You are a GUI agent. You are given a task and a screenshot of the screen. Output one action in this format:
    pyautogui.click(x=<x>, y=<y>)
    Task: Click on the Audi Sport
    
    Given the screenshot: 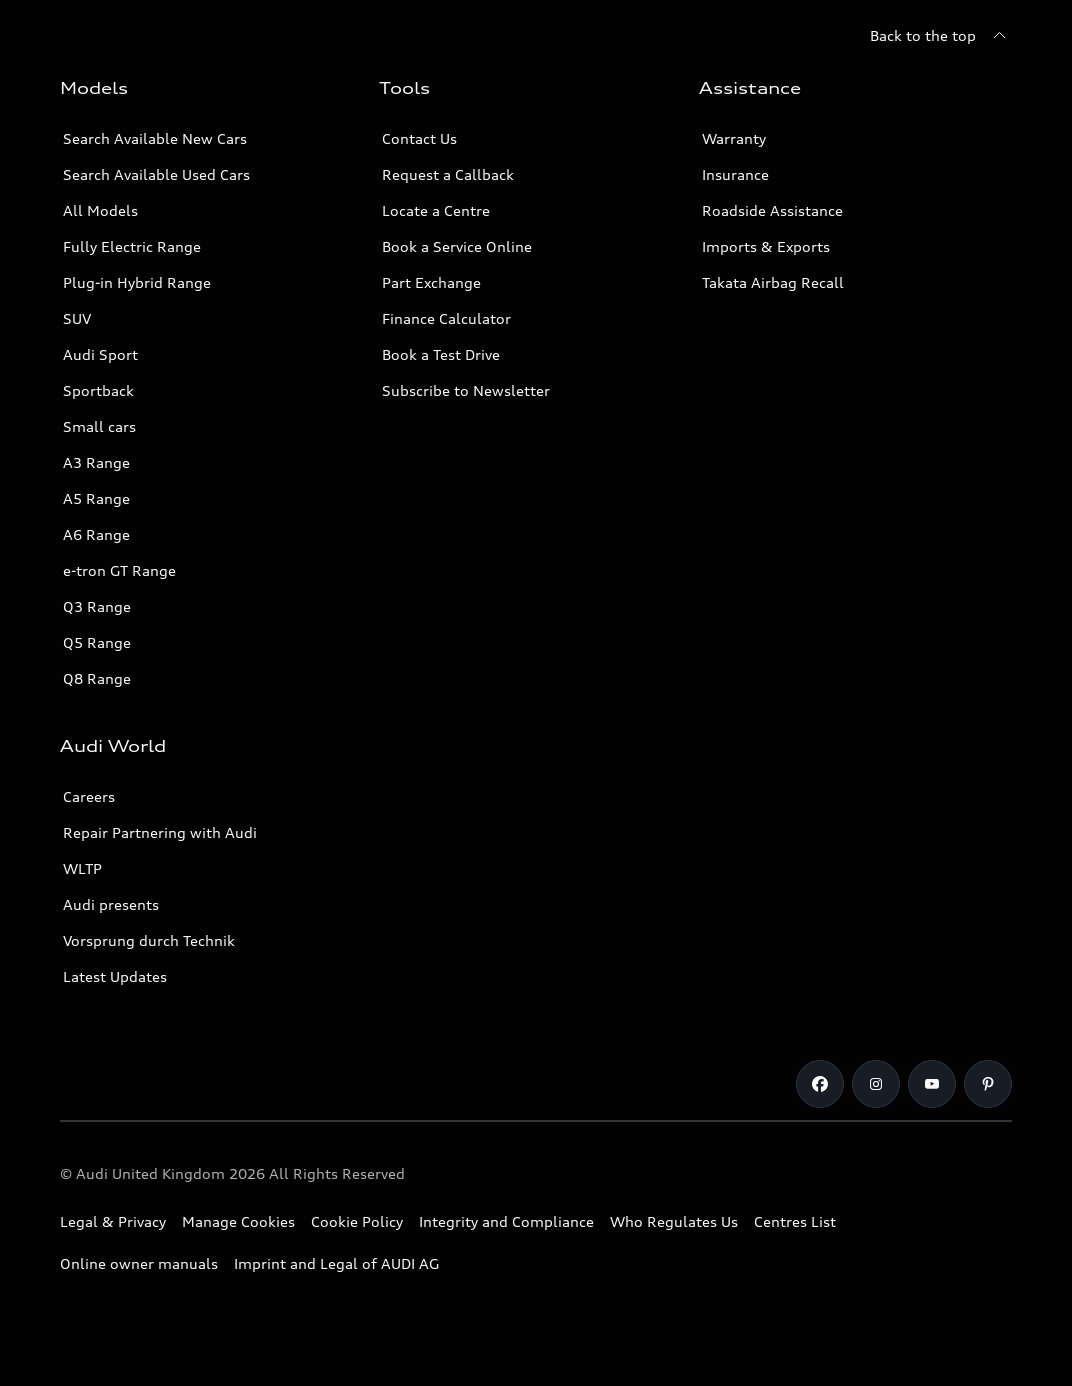 What is the action you would take?
    pyautogui.click(x=100, y=354)
    